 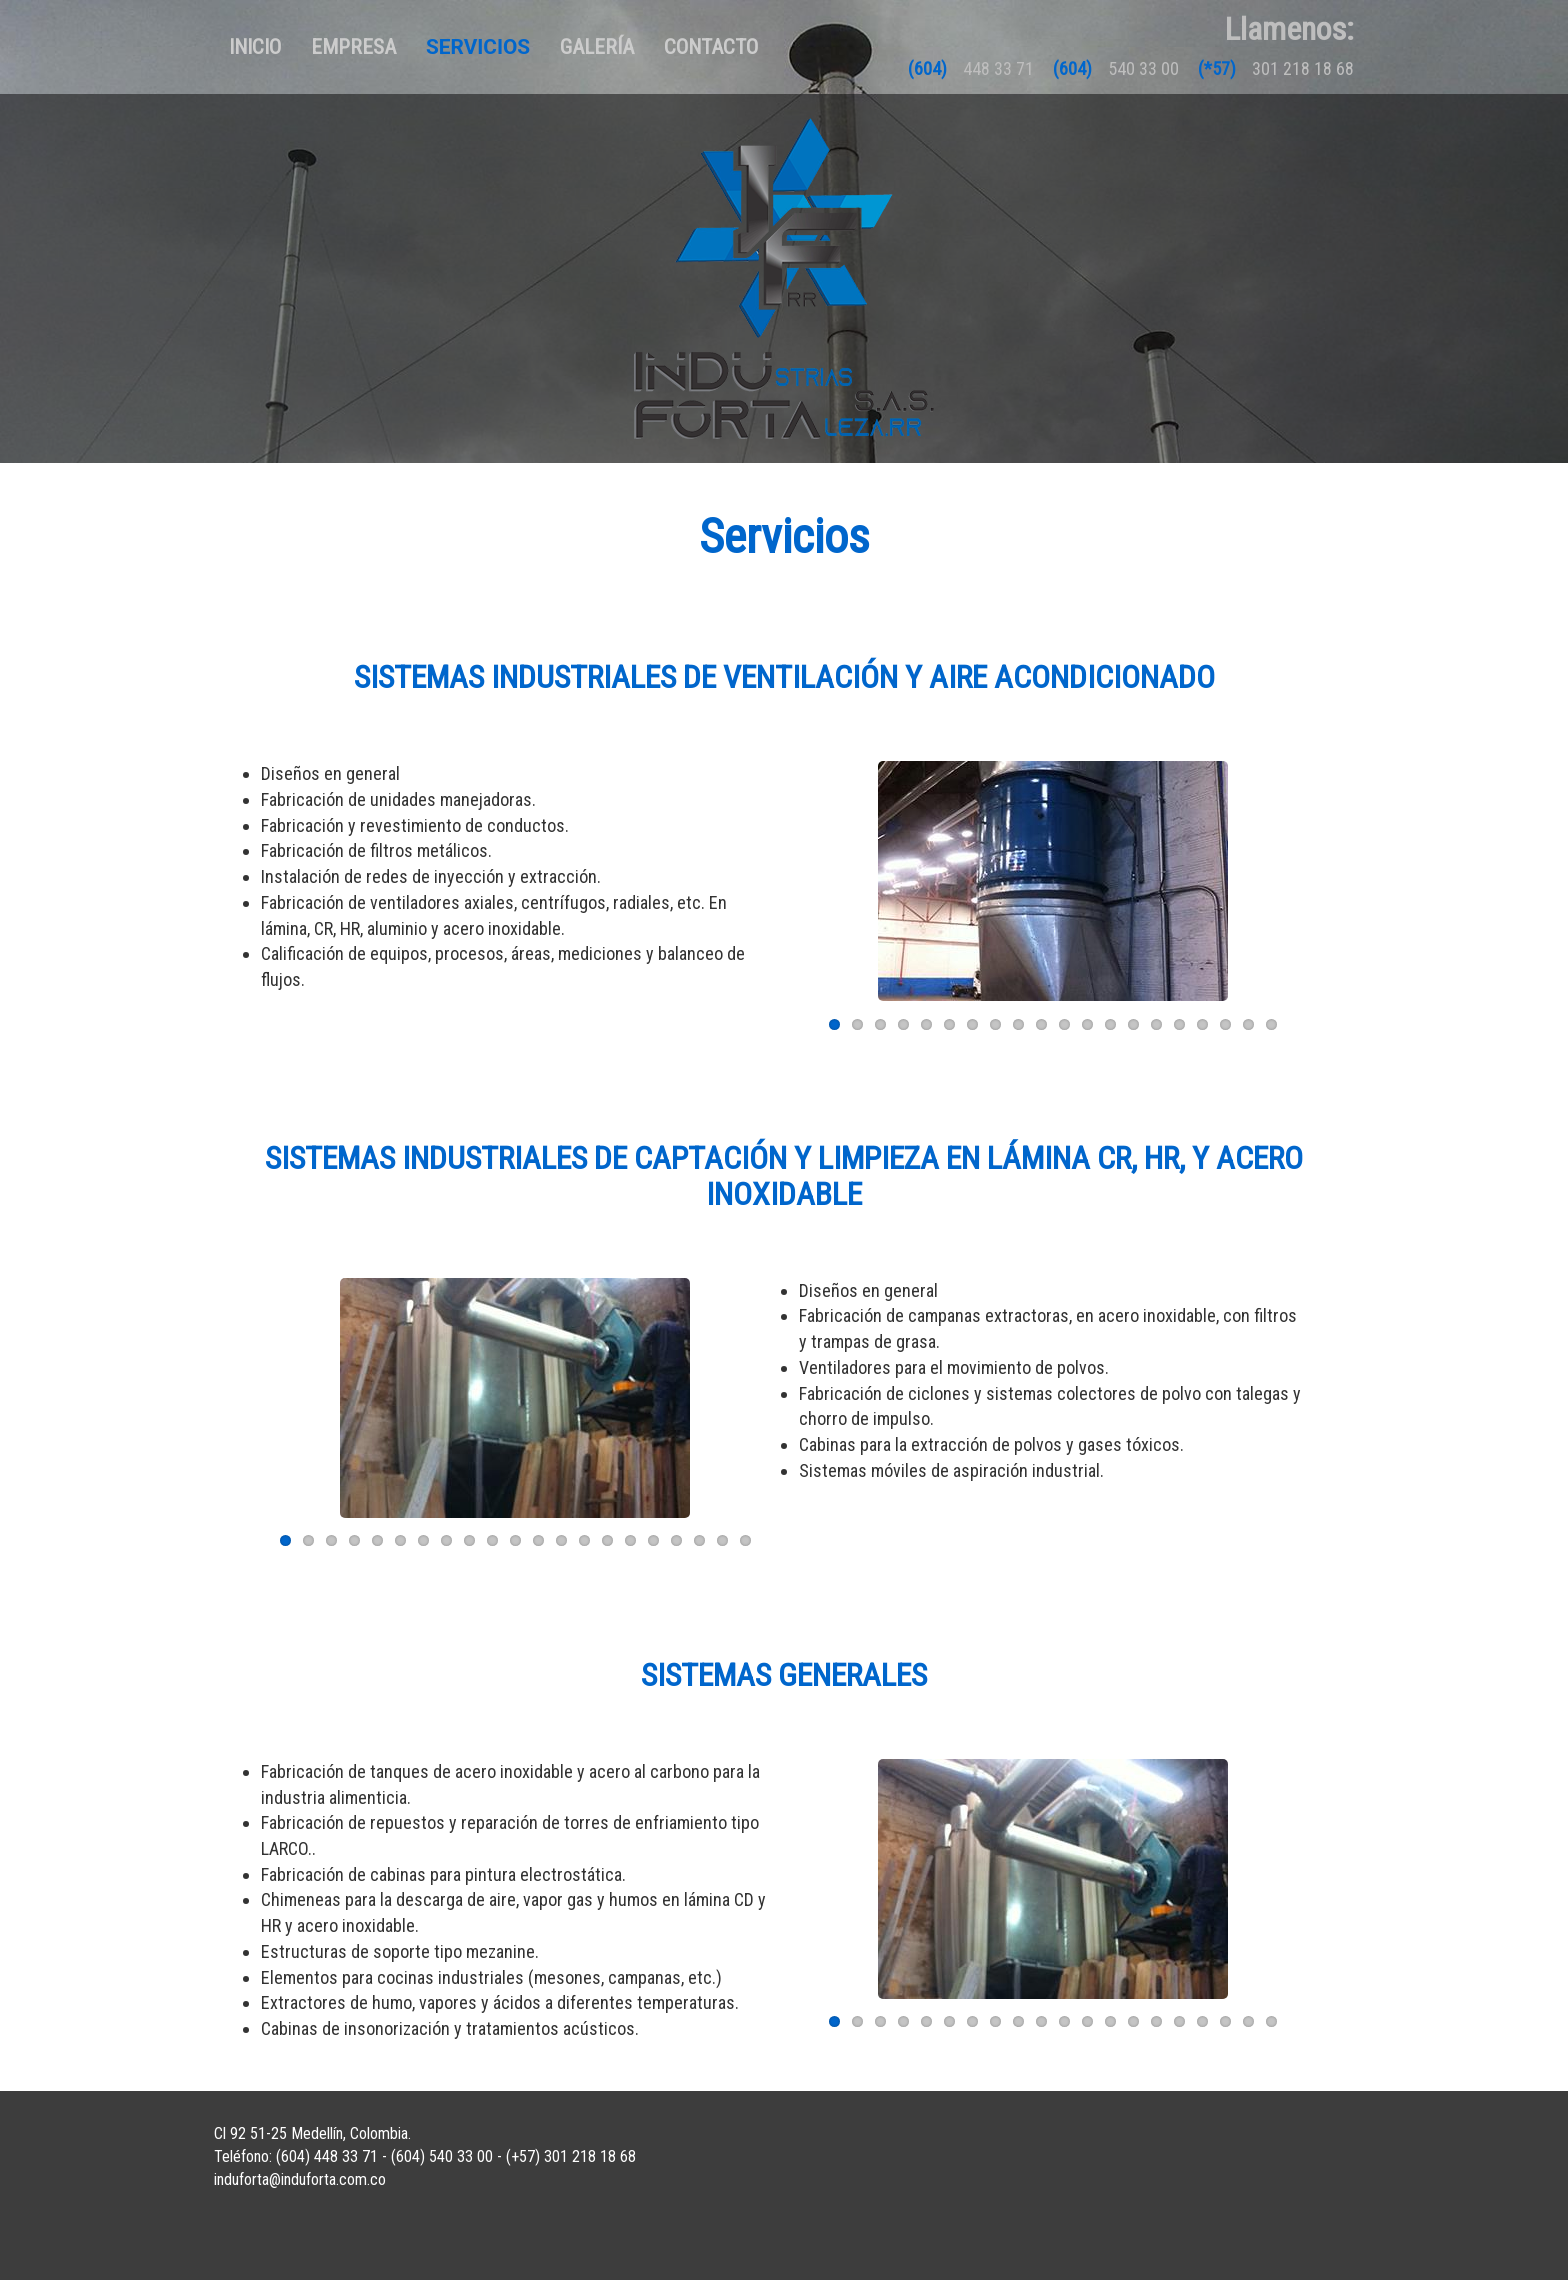 What do you see at coordinates (1110, 1024) in the screenshot?
I see `13` at bounding box center [1110, 1024].